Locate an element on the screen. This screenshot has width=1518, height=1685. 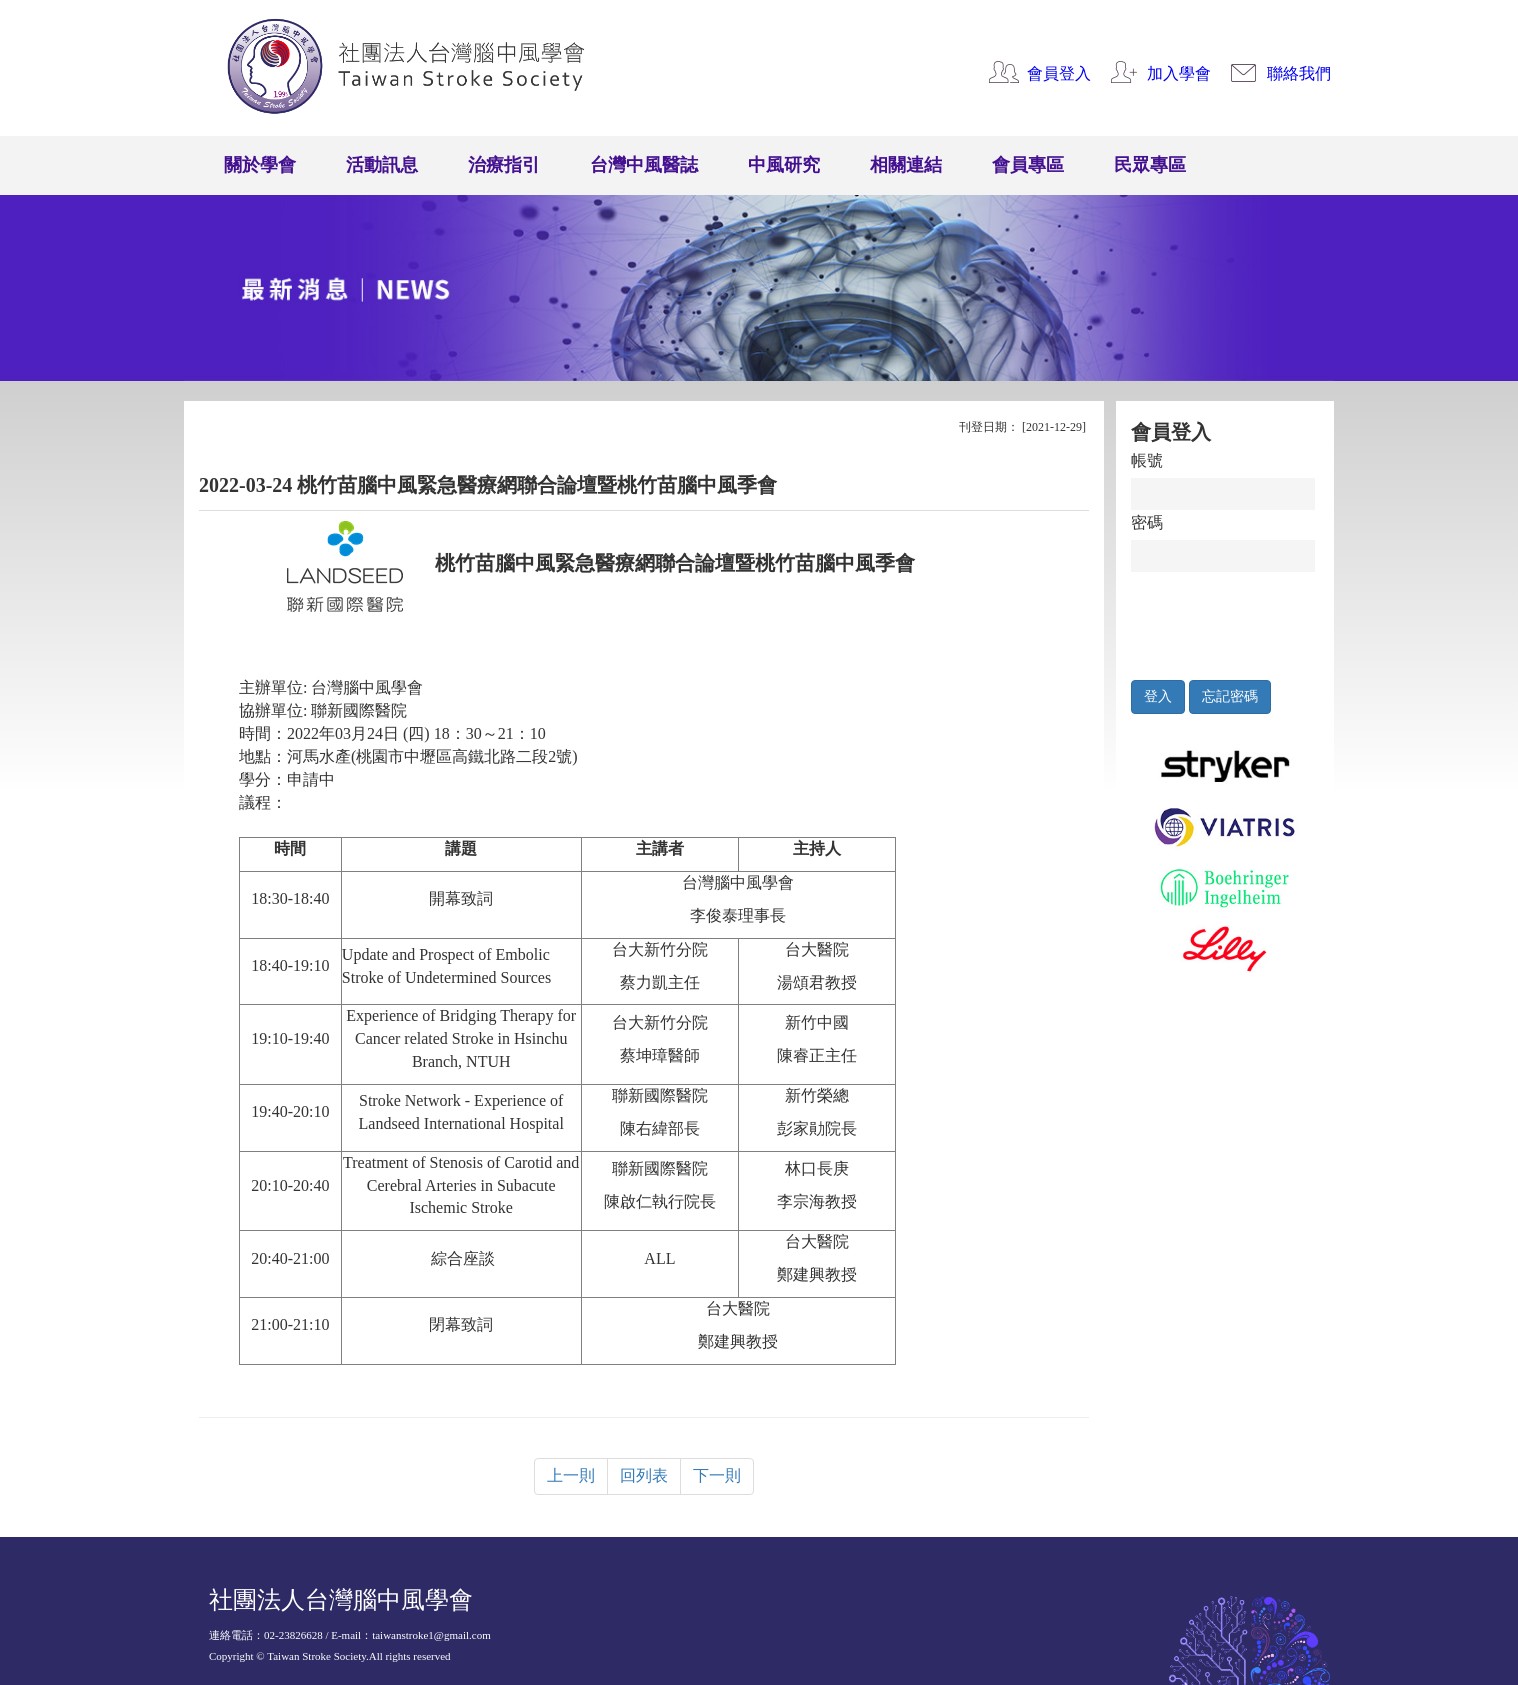
會員登入 is located at coordinates (1059, 73).